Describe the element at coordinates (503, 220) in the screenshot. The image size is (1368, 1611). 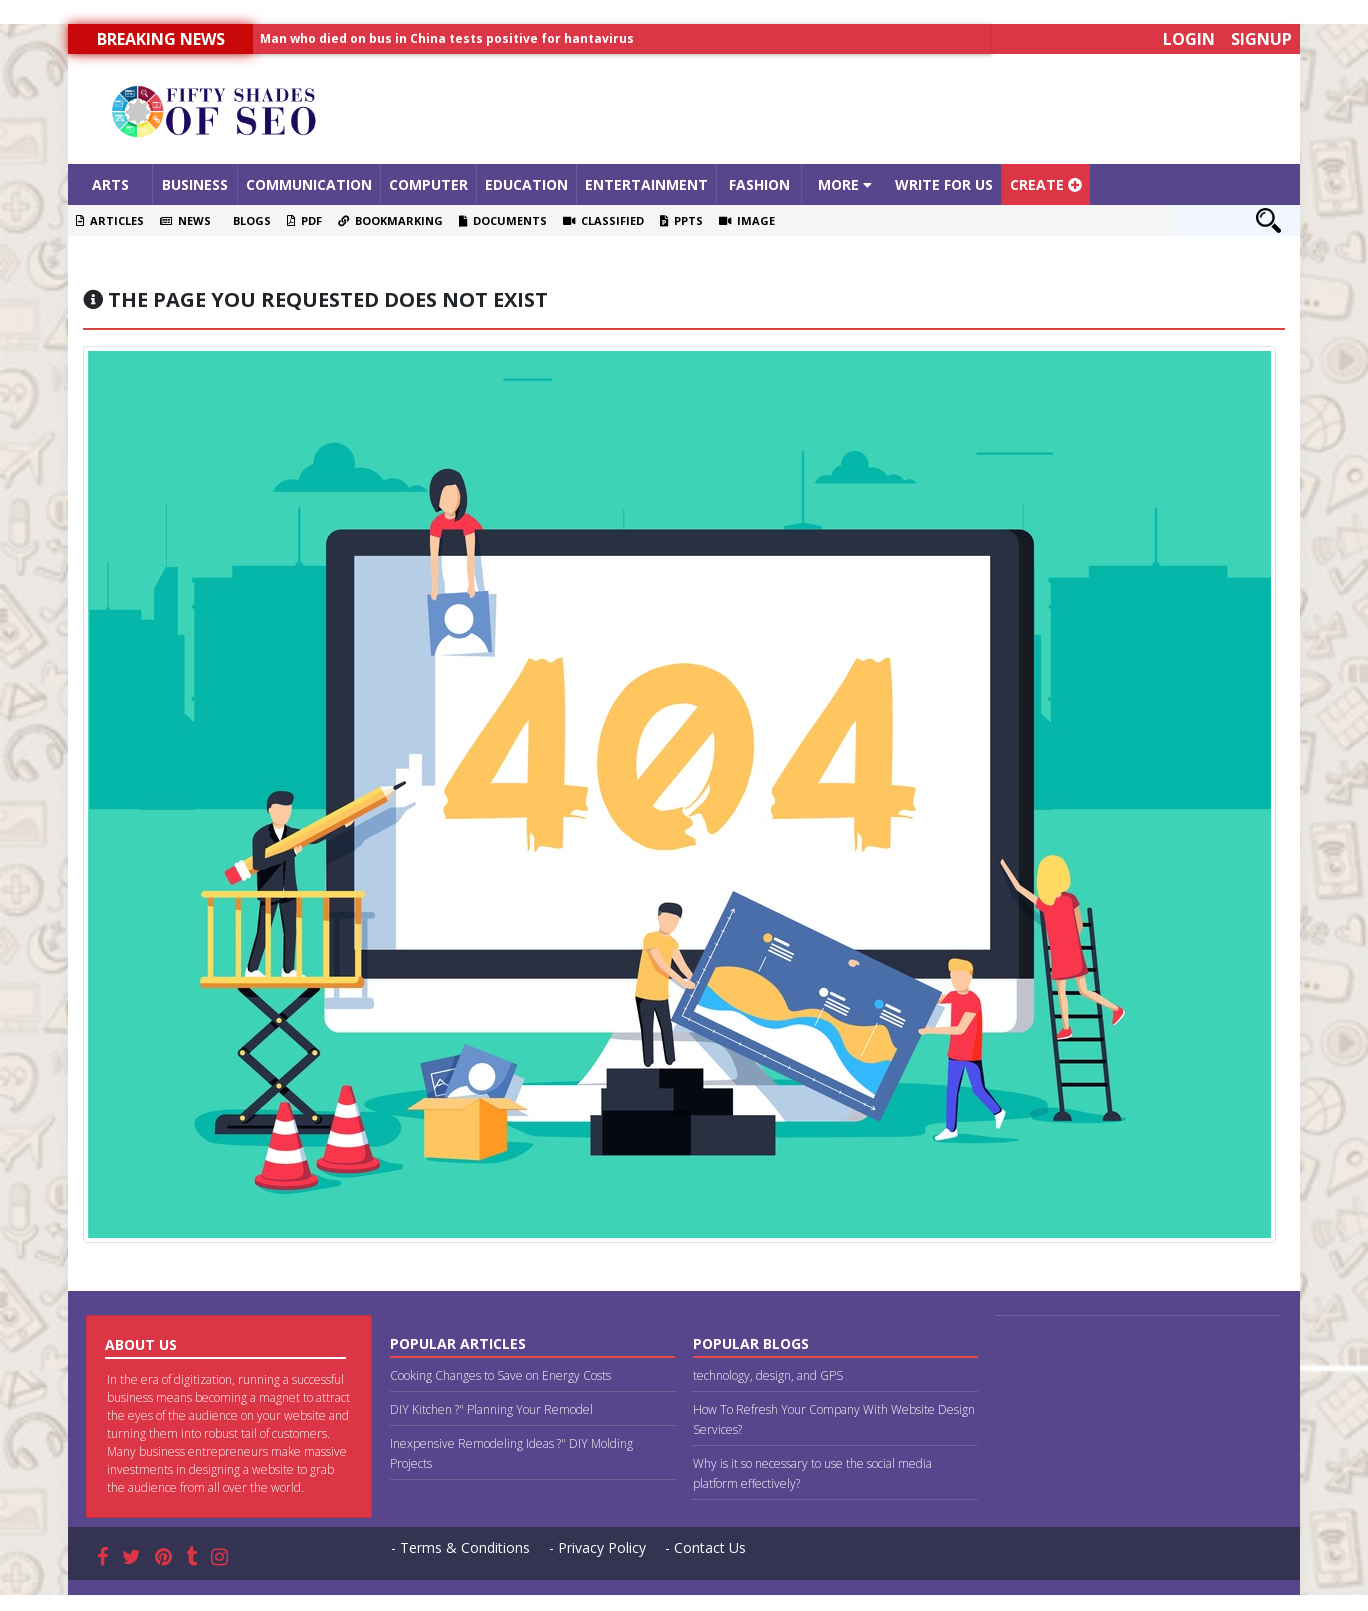
I see `Documents` at that location.